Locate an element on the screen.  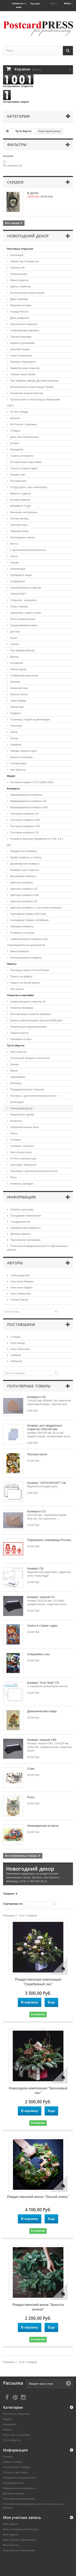
Зонты is located at coordinates (14, 556).